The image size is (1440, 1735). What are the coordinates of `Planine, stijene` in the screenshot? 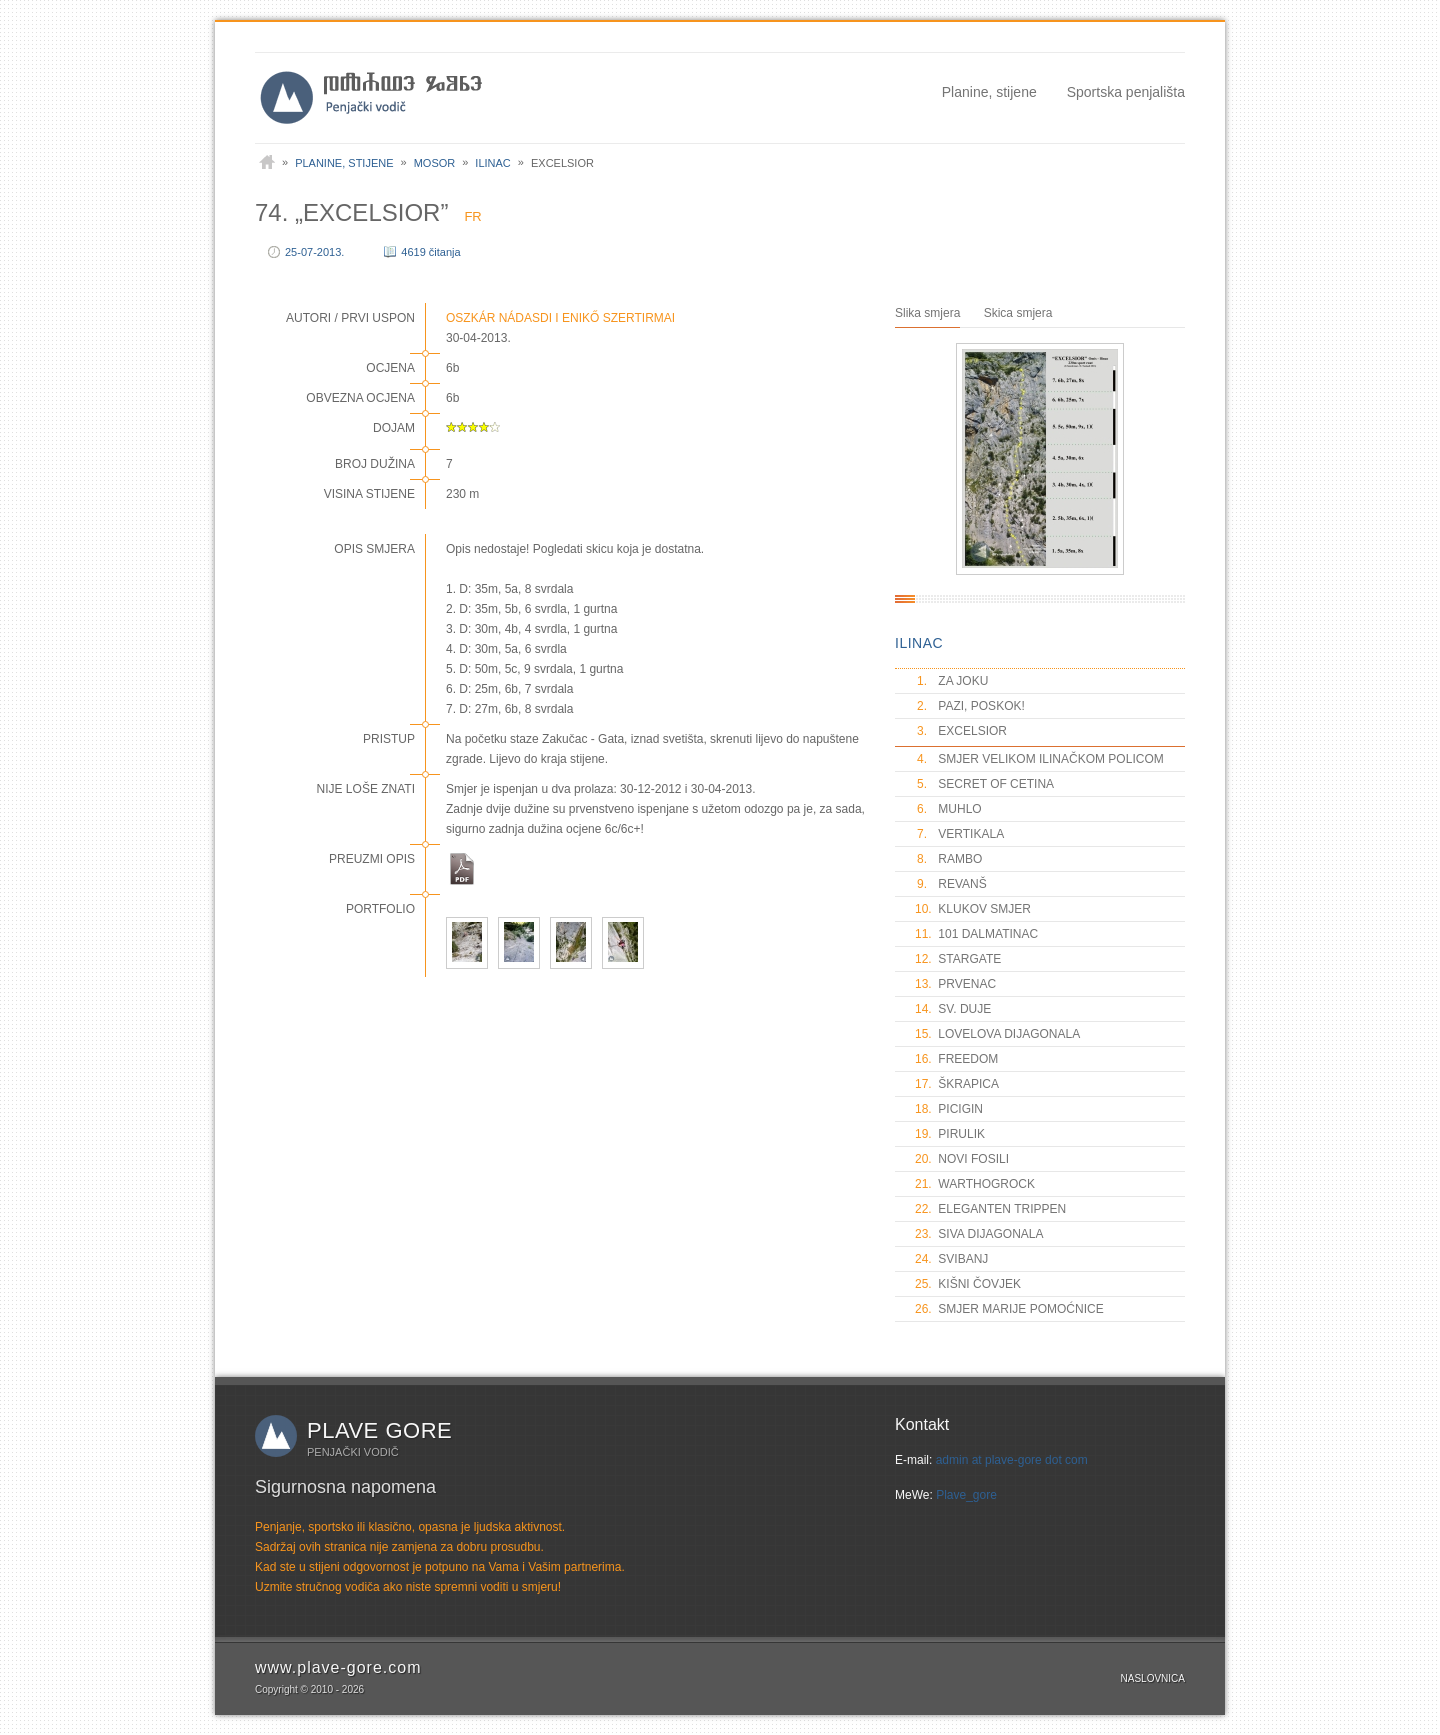 It's located at (989, 92).